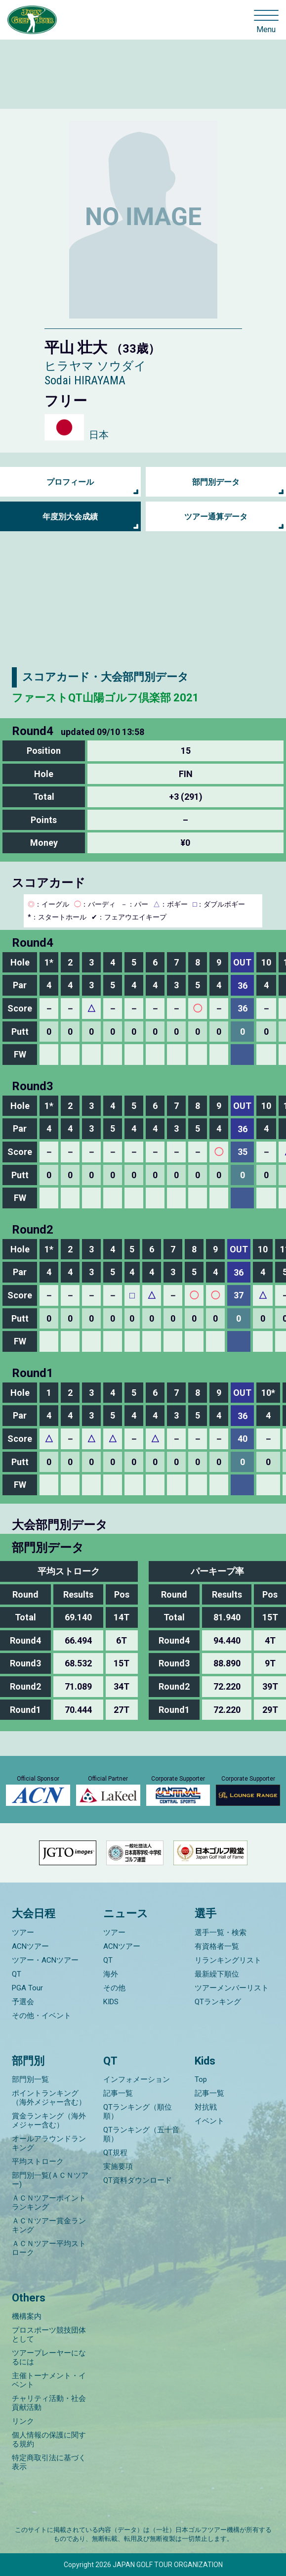 The width and height of the screenshot is (286, 2576). What do you see at coordinates (105, 697) in the screenshot?
I see `ファーストQT山陽ゴルフ倶楽部 2021` at bounding box center [105, 697].